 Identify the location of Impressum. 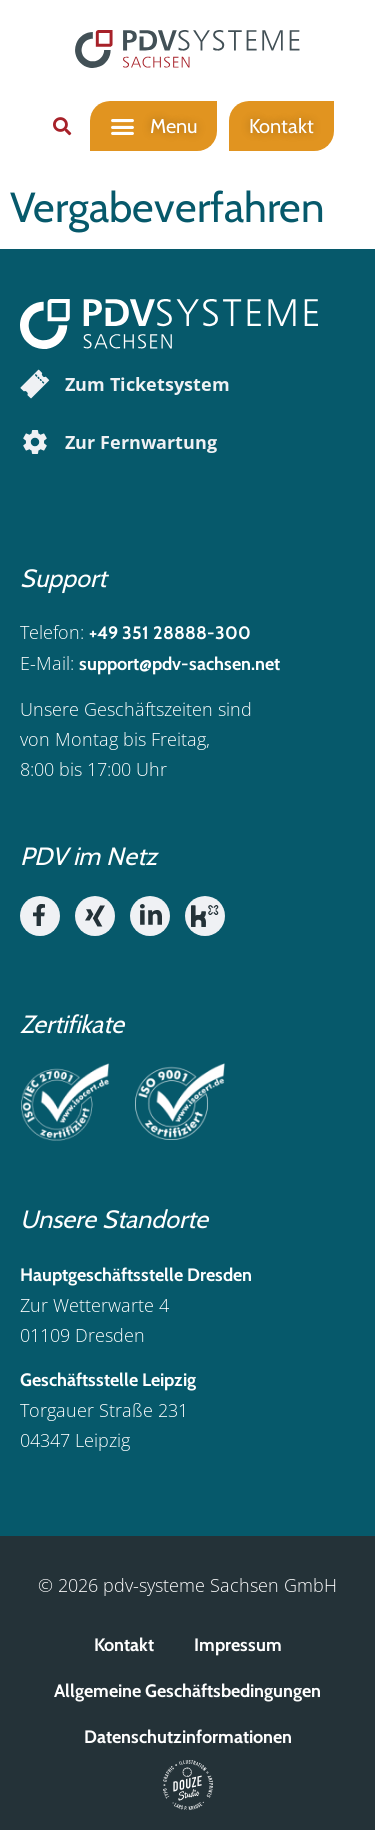
(238, 1645).